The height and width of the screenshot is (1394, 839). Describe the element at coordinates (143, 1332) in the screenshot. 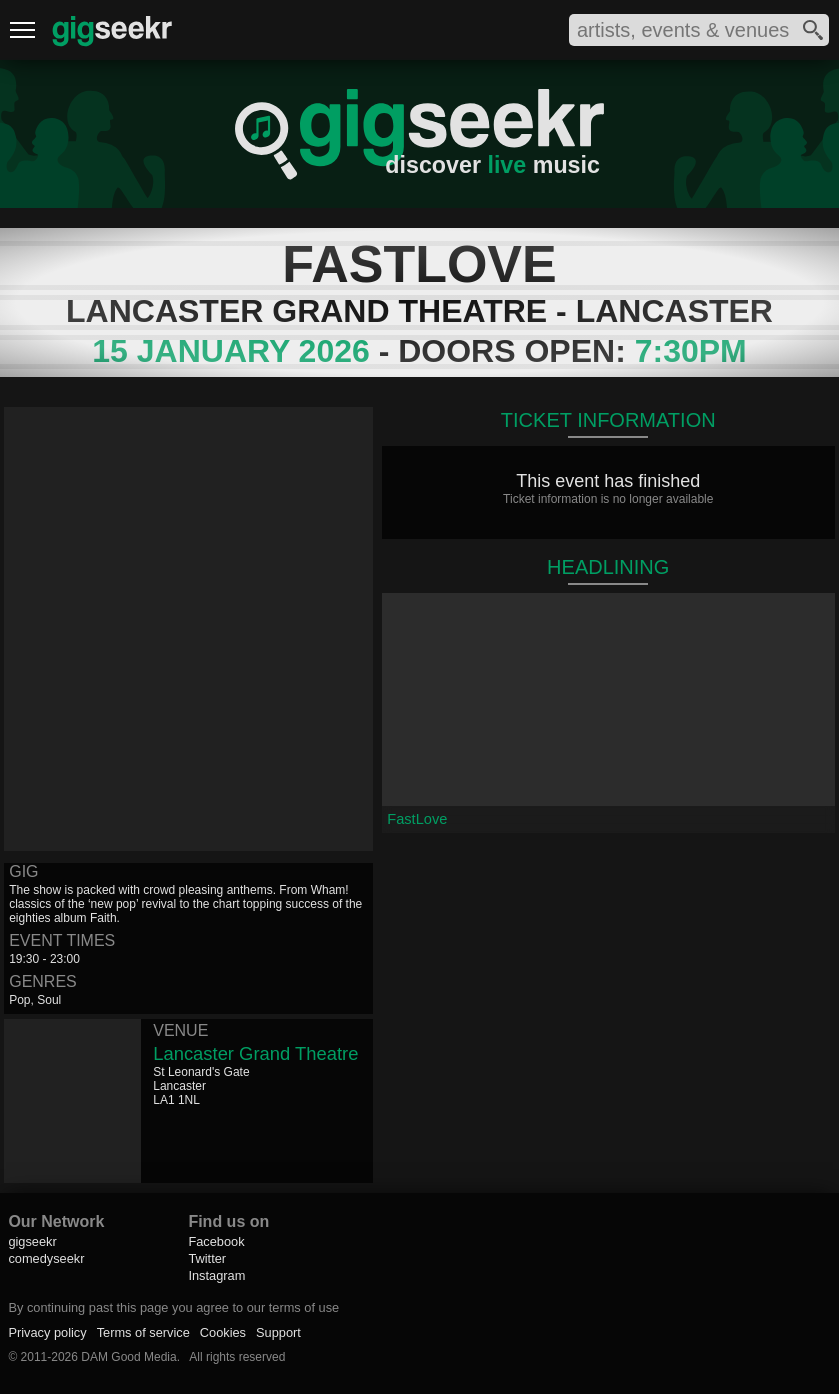

I see `Terms of service` at that location.